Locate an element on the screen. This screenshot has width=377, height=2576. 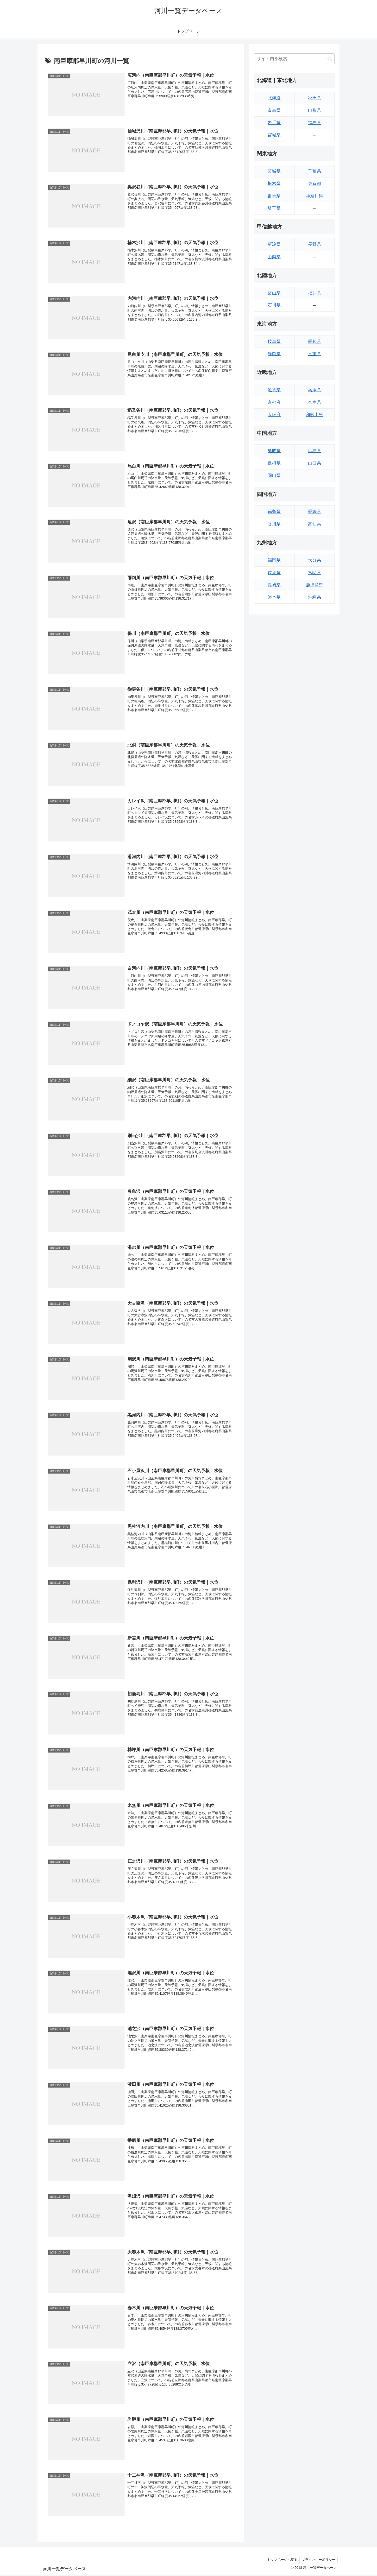
埼玉県 is located at coordinates (274, 208).